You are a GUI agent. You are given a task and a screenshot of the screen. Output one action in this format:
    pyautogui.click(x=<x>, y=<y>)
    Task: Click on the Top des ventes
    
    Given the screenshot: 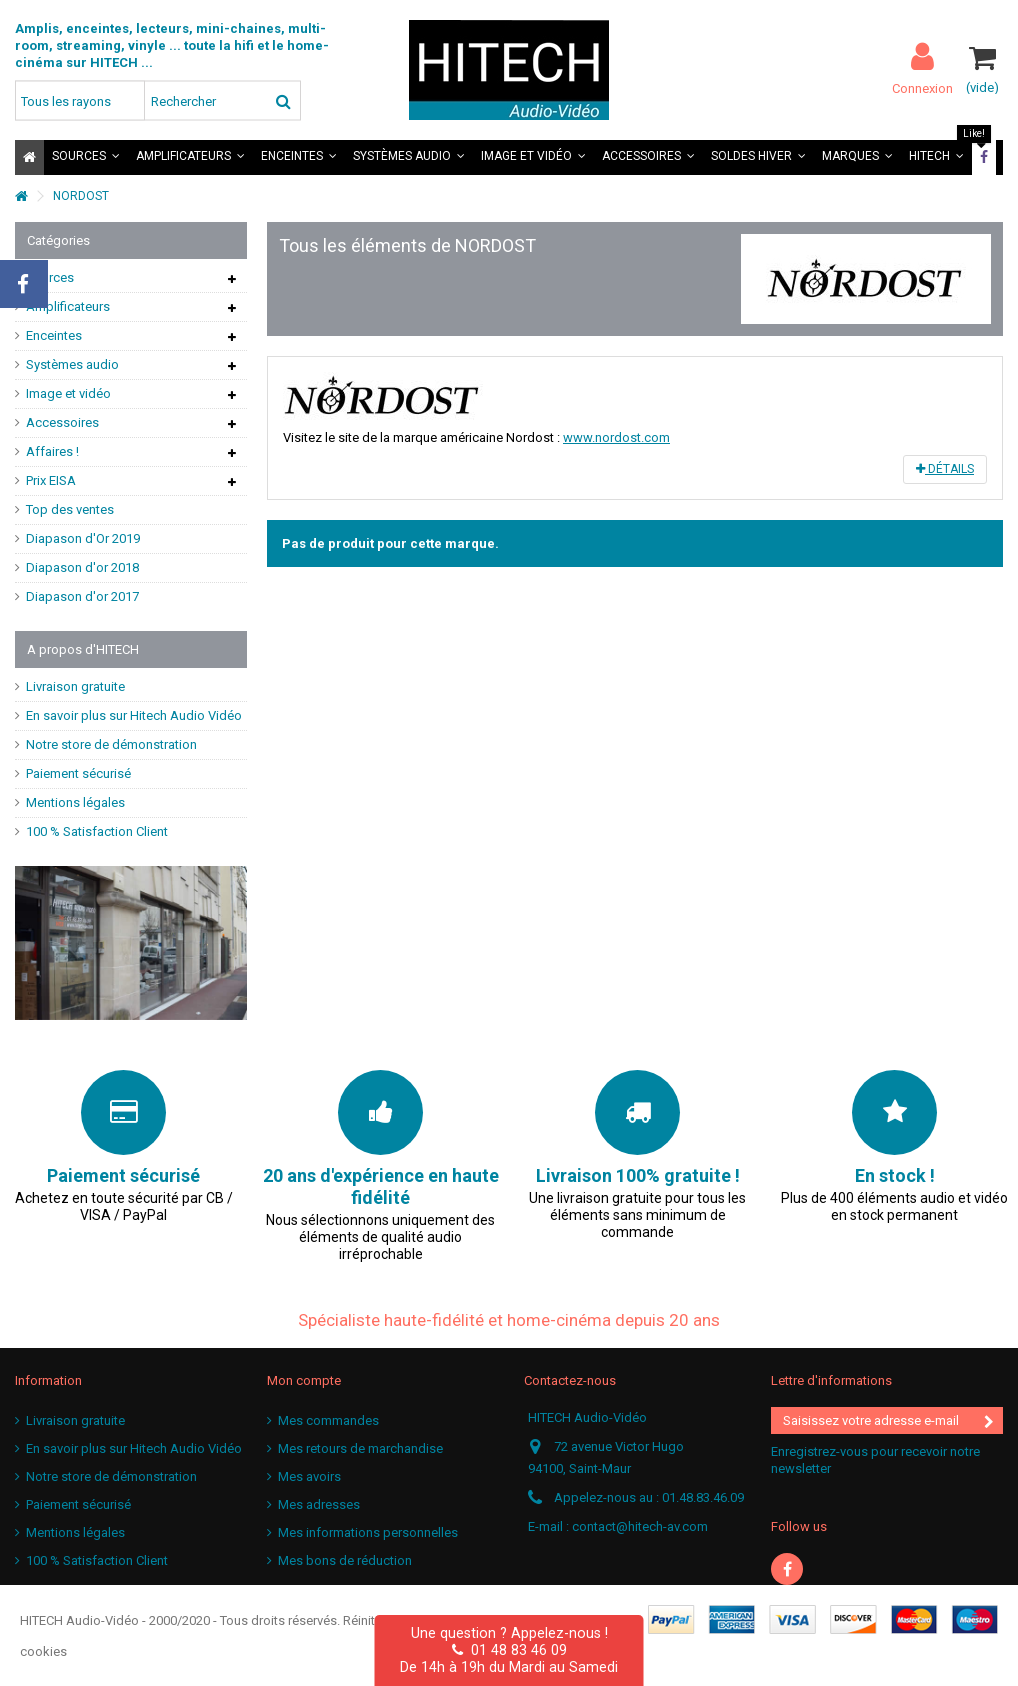 What is the action you would take?
    pyautogui.click(x=70, y=509)
    